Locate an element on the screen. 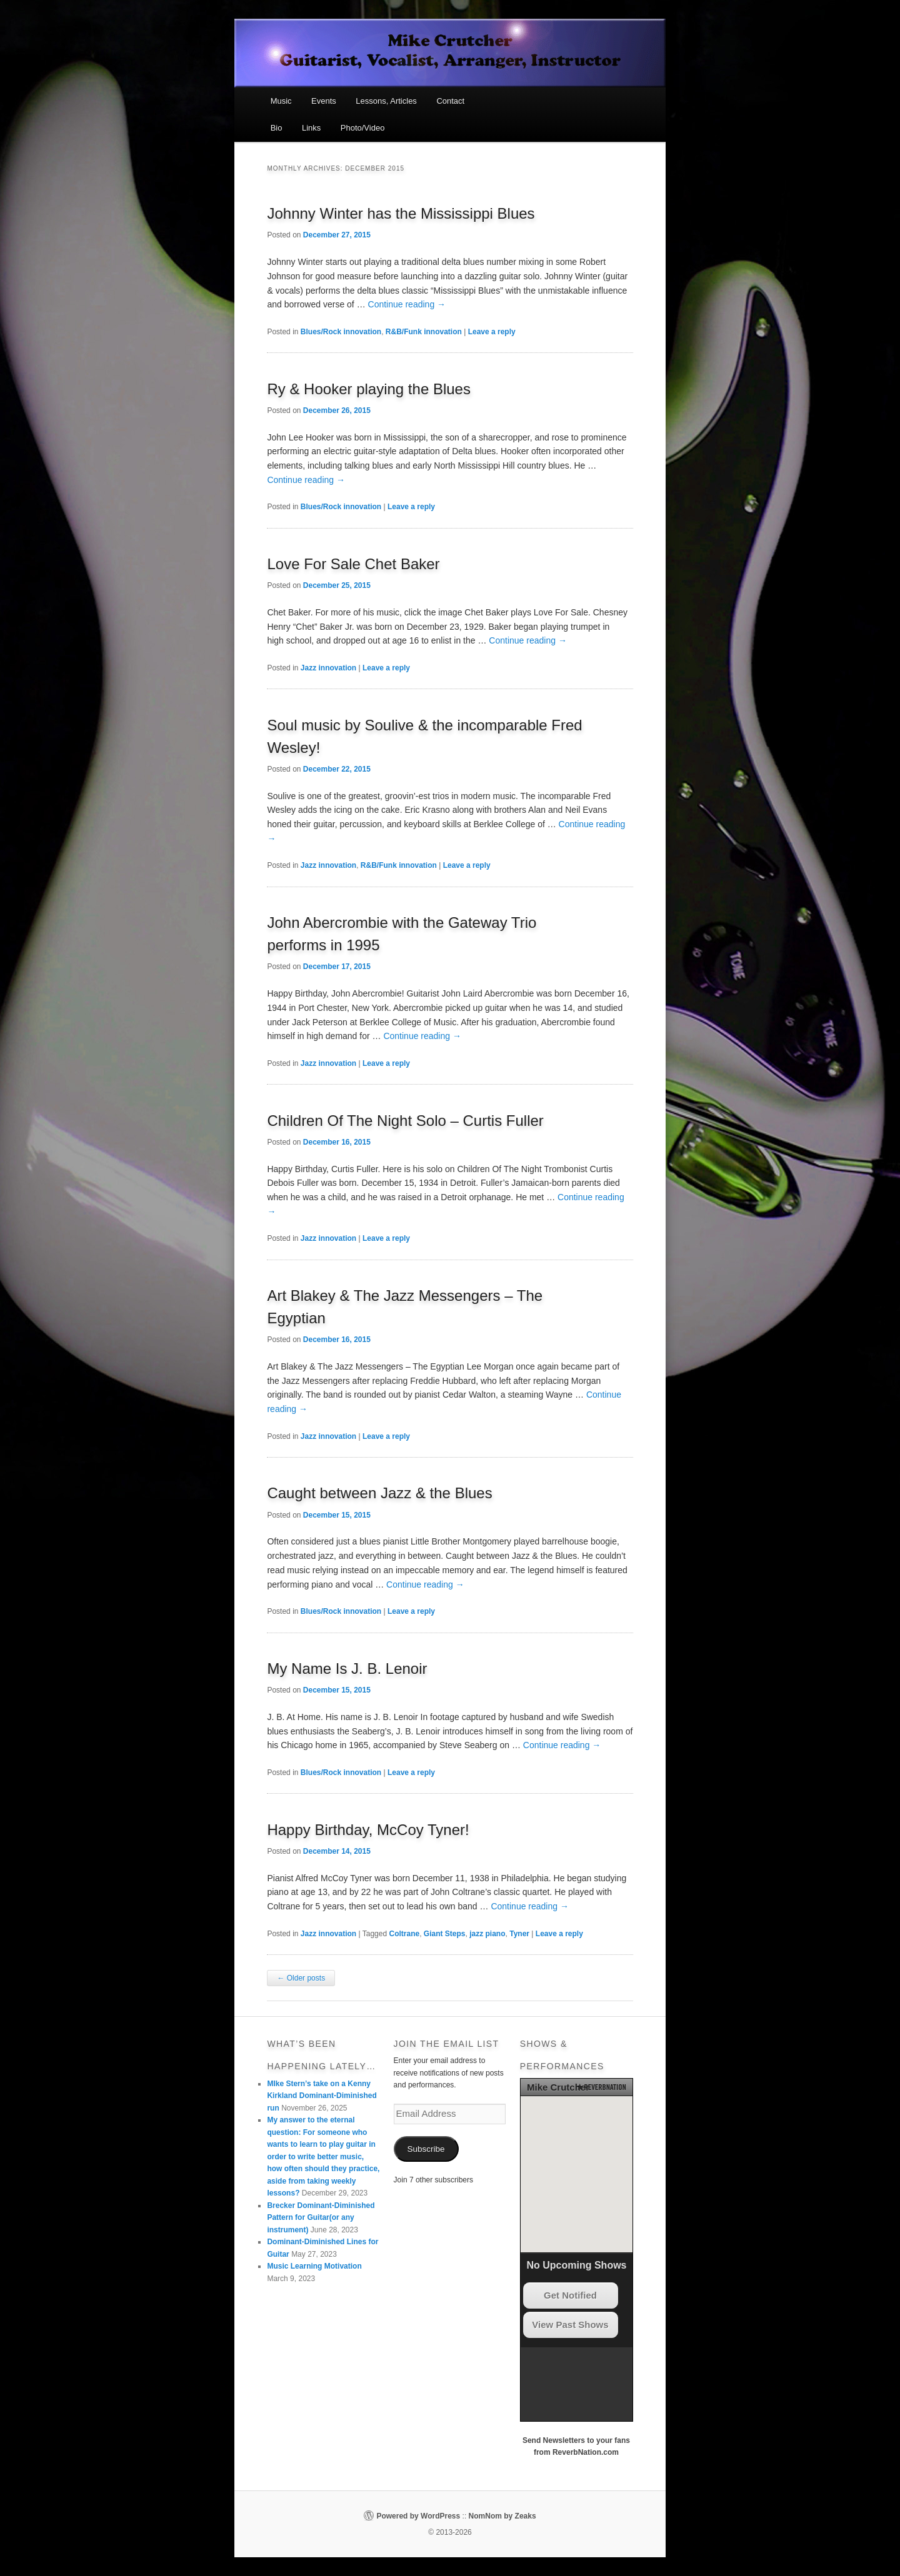 This screenshot has height=2576, width=900. Events is located at coordinates (323, 101).